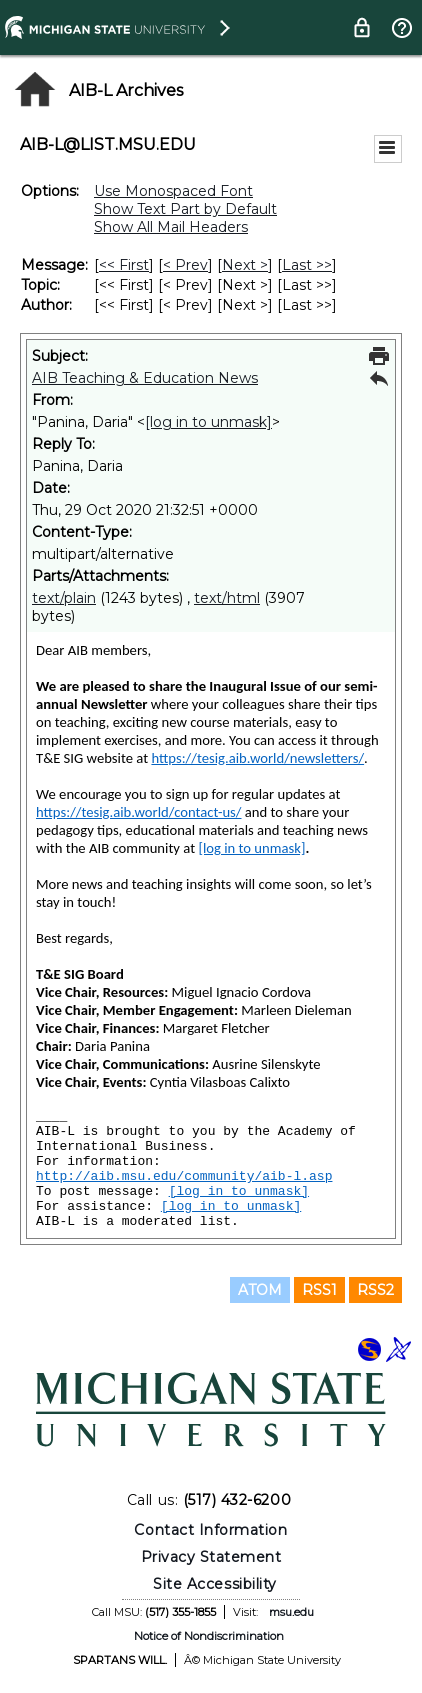 The height and width of the screenshot is (1693, 422). What do you see at coordinates (260, 1290) in the screenshot?
I see `ATOM` at bounding box center [260, 1290].